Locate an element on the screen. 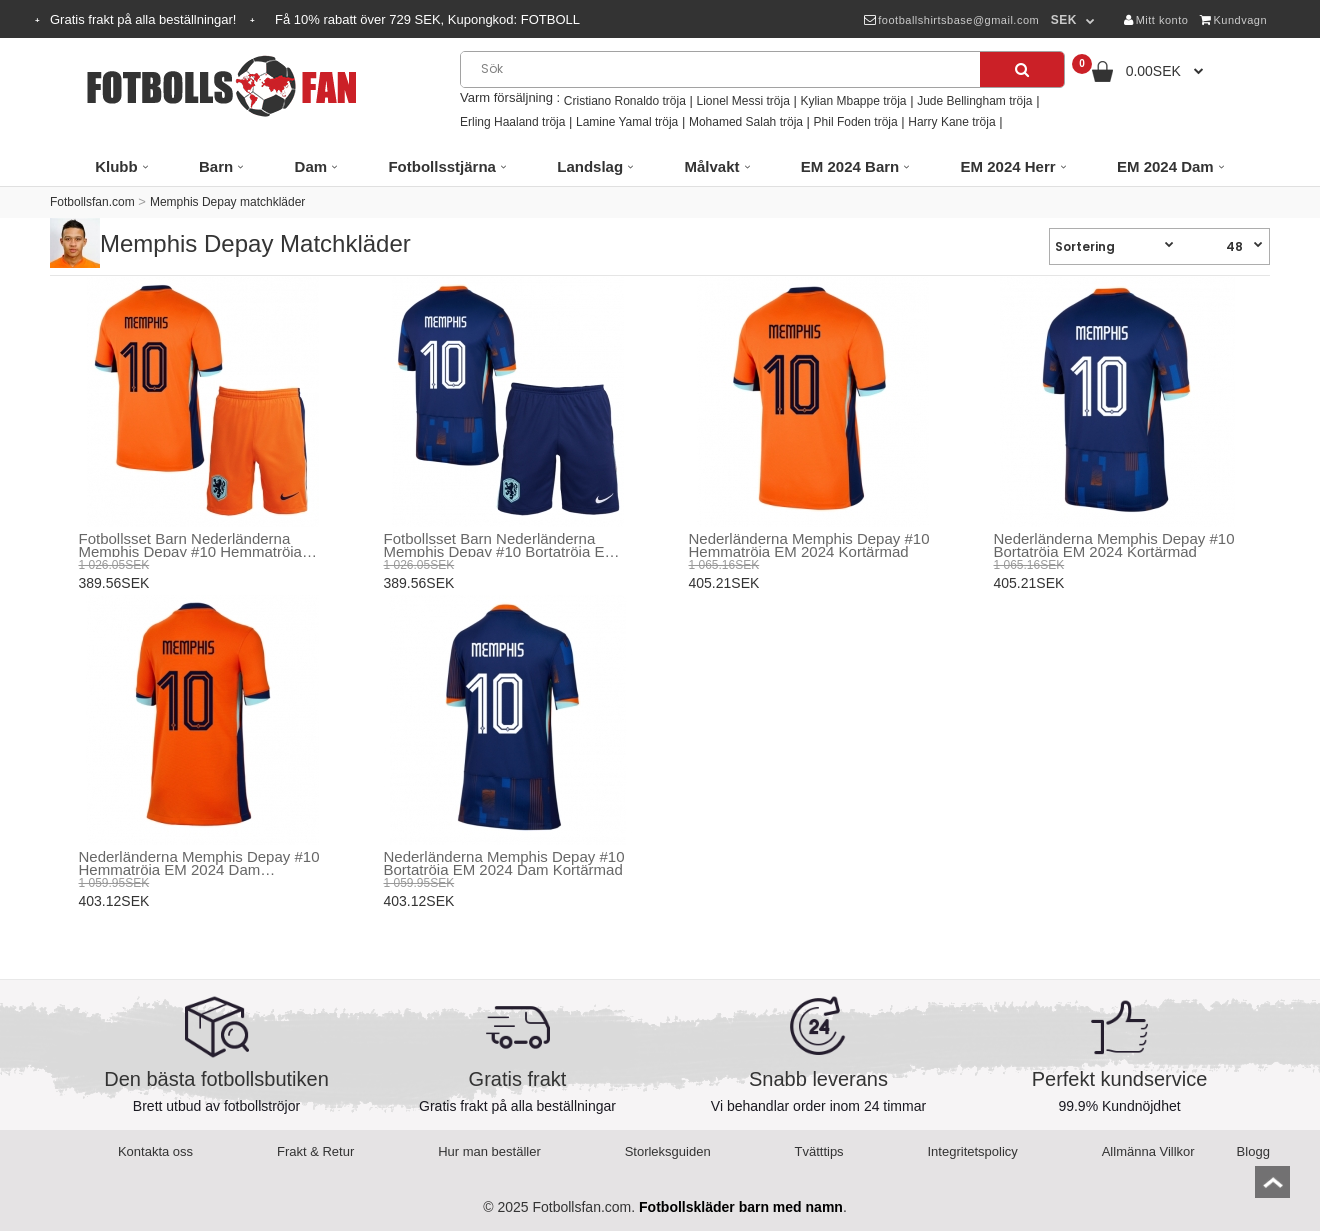  Blogg is located at coordinates (1253, 1151).